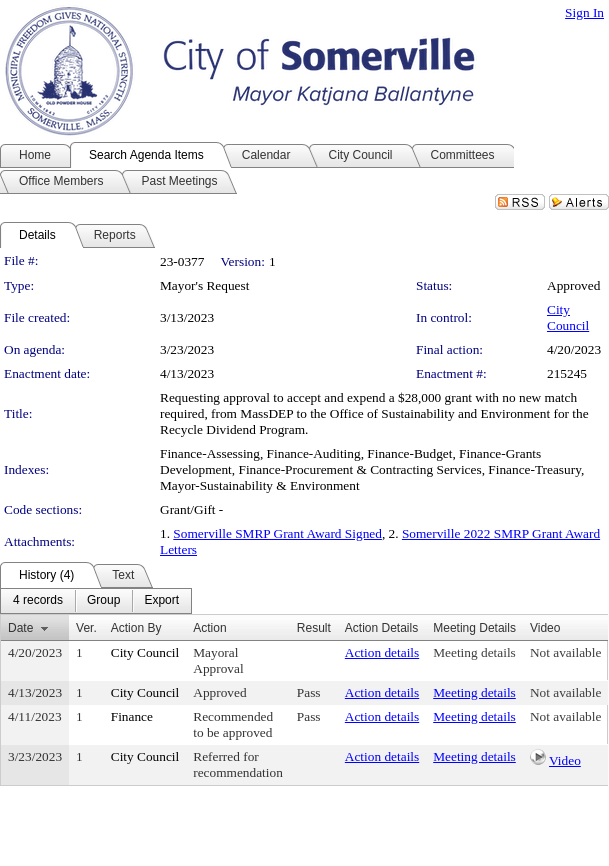 This screenshot has width=609, height=866. Describe the element at coordinates (136, 628) in the screenshot. I see `Action By` at that location.